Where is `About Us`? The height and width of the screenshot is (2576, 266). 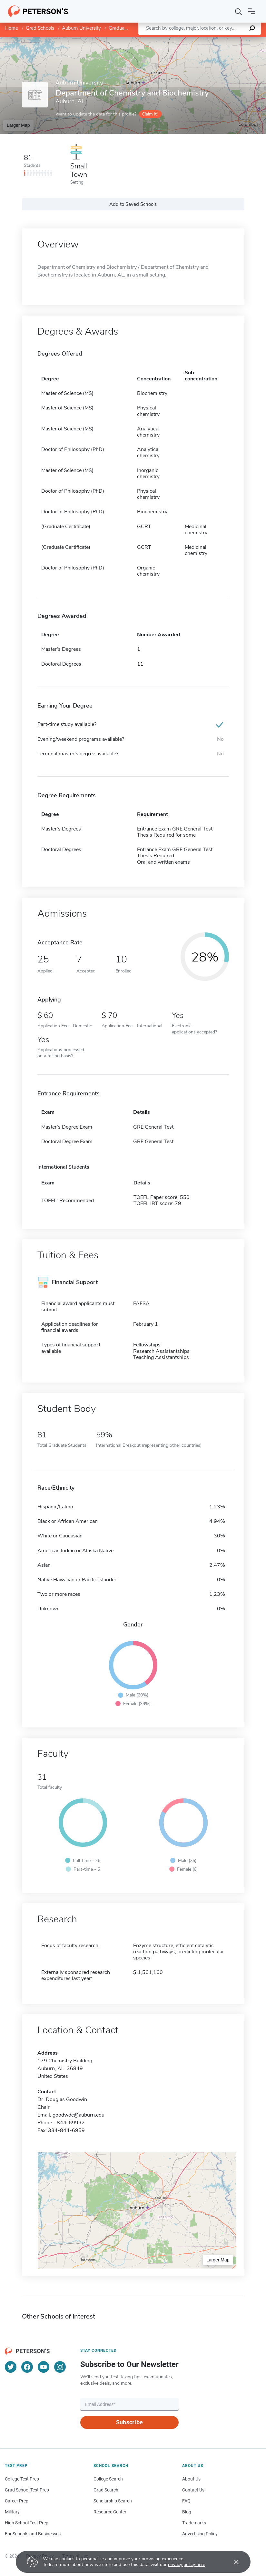
About Us is located at coordinates (191, 2478).